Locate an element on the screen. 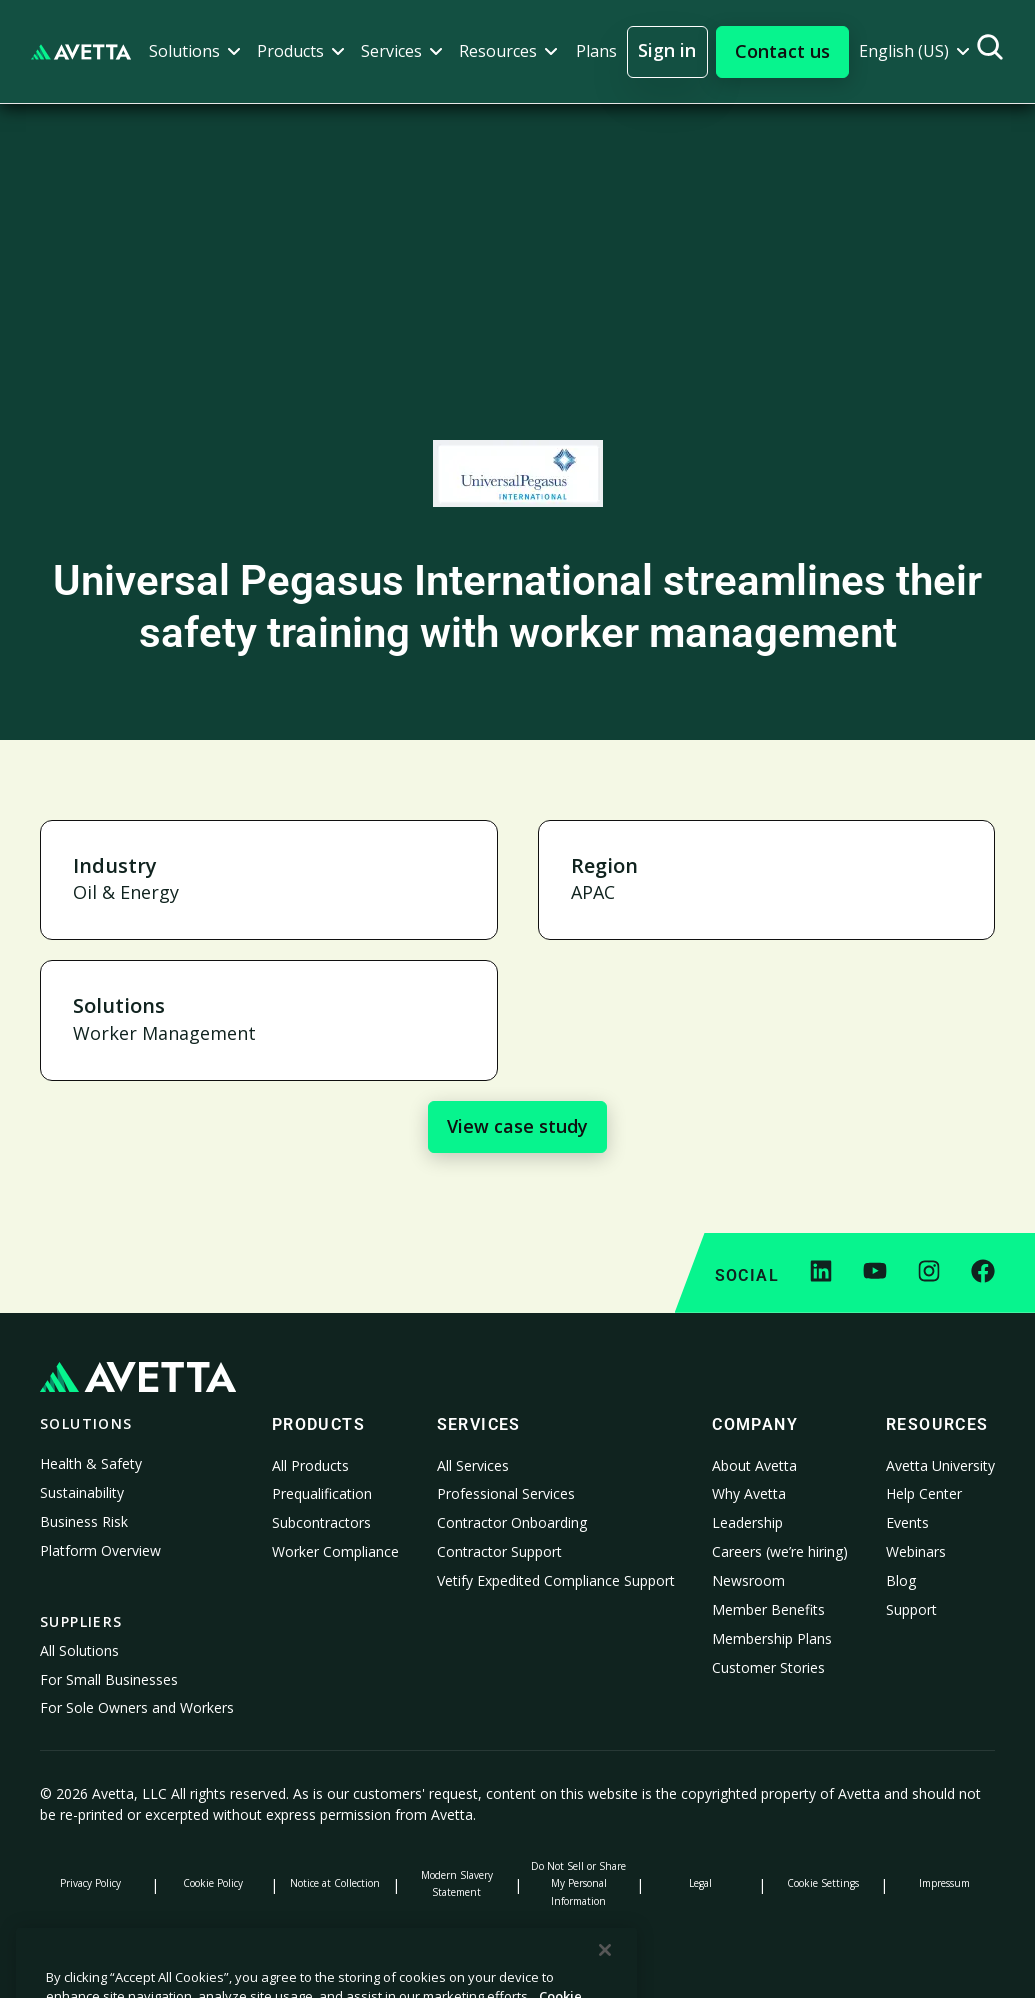 This screenshot has height=1998, width=1035. Vetify Expedited Compliance Support is located at coordinates (556, 1580).